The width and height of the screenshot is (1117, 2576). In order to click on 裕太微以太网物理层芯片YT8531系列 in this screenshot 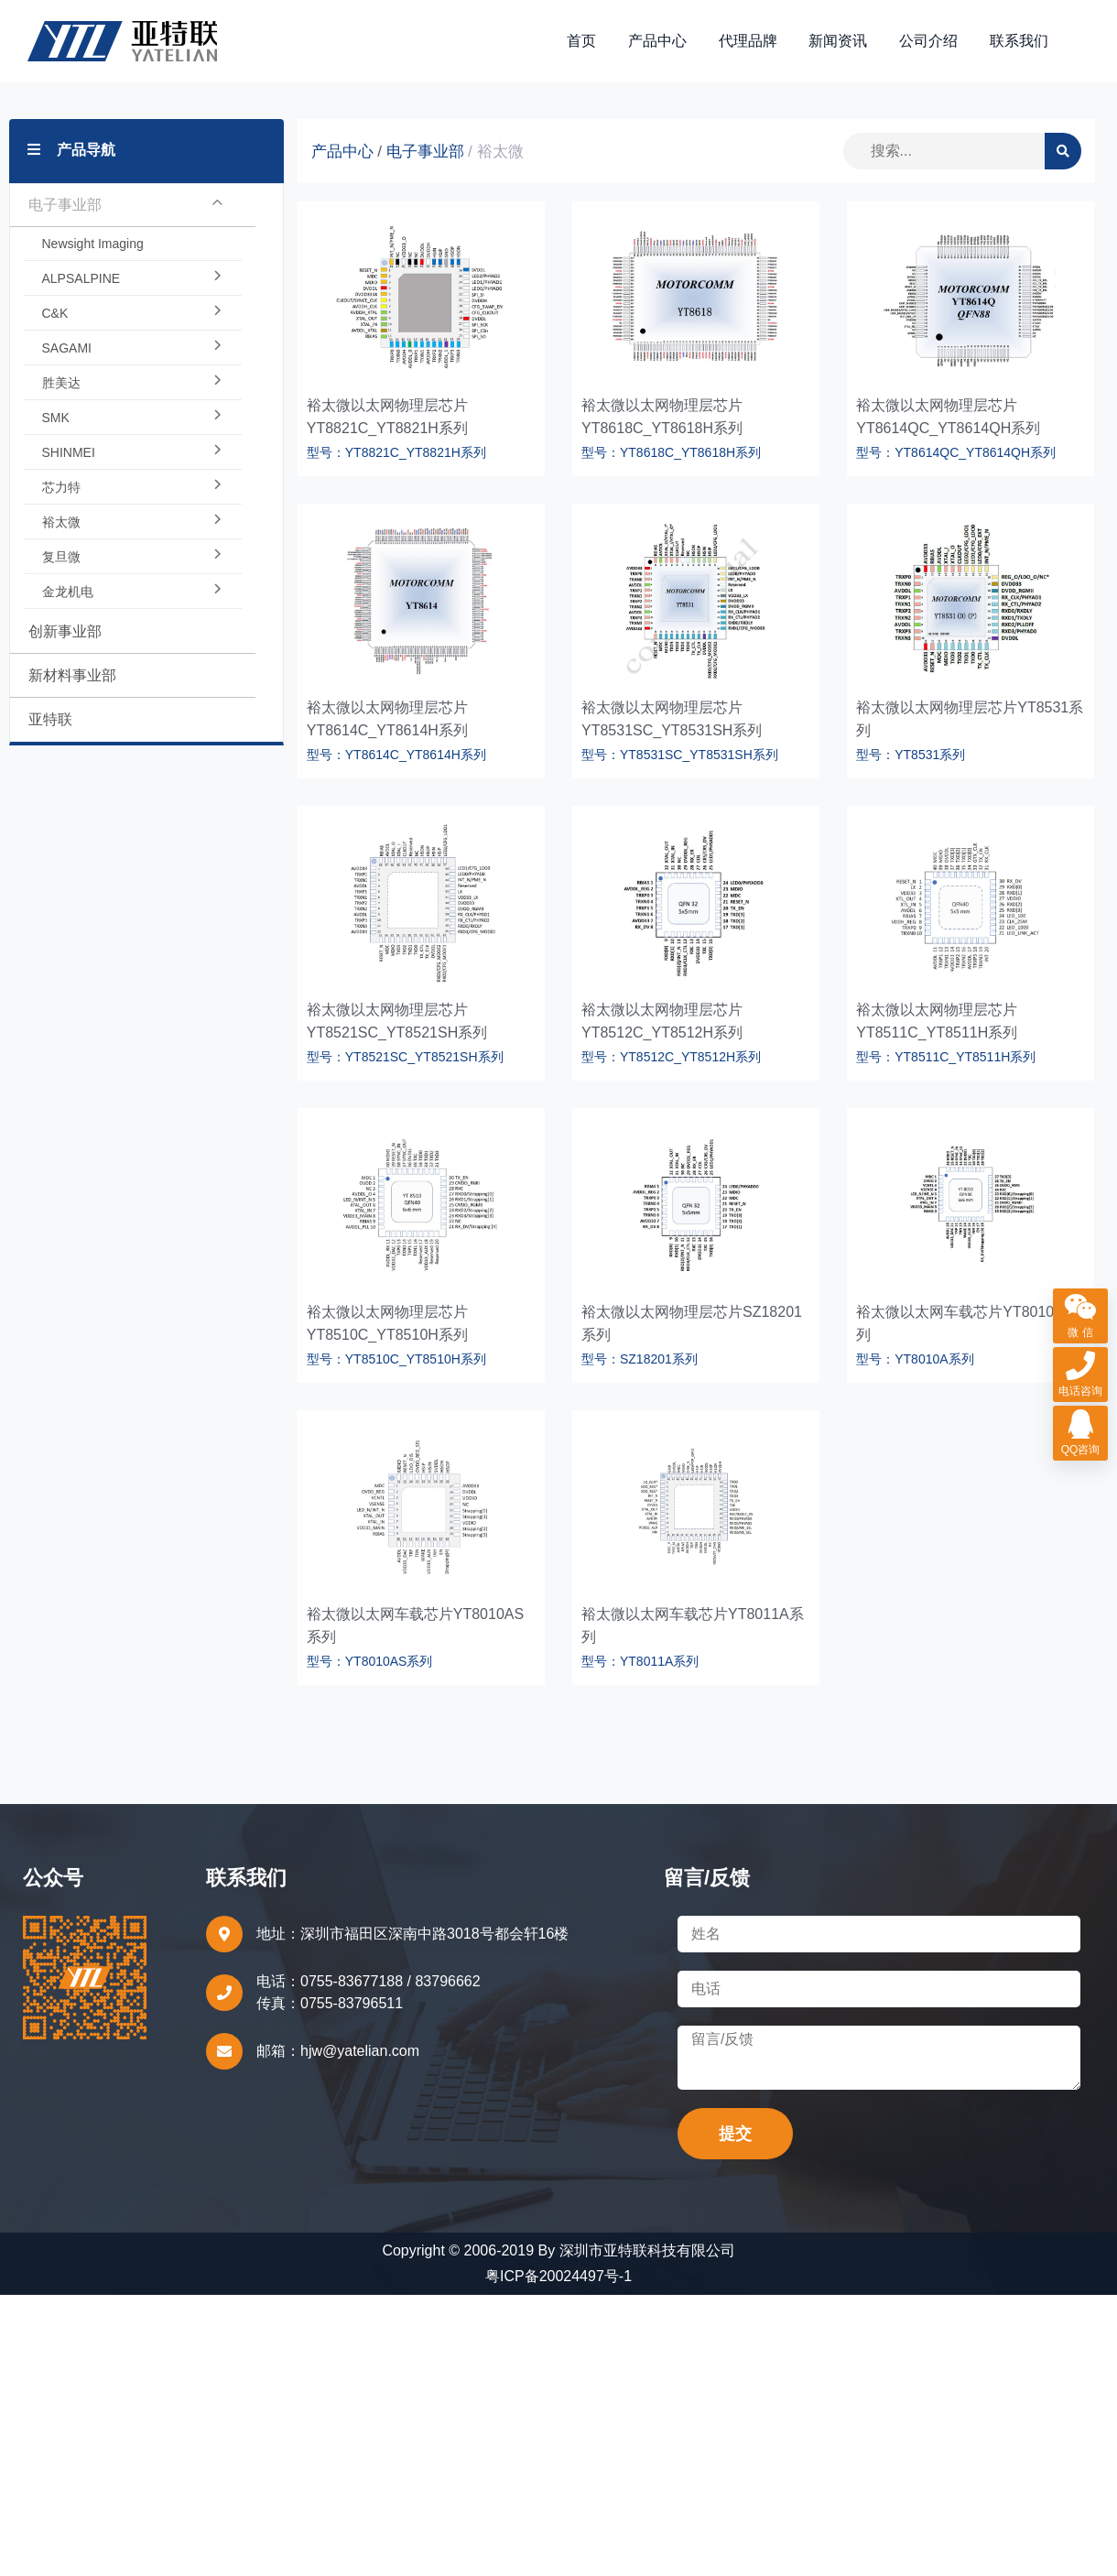, I will do `click(969, 720)`.